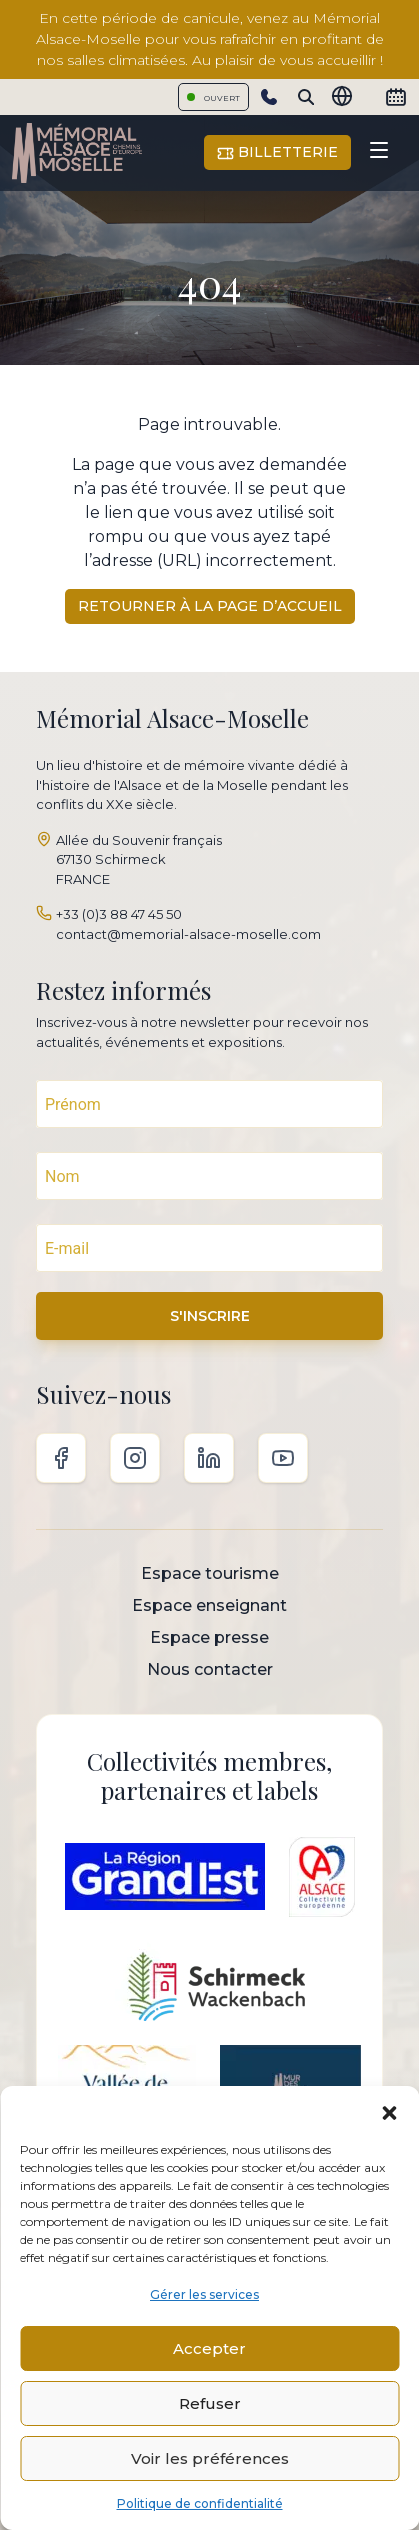 The width and height of the screenshot is (419, 2530). What do you see at coordinates (396, 97) in the screenshot?
I see `[Calendrier]` at bounding box center [396, 97].